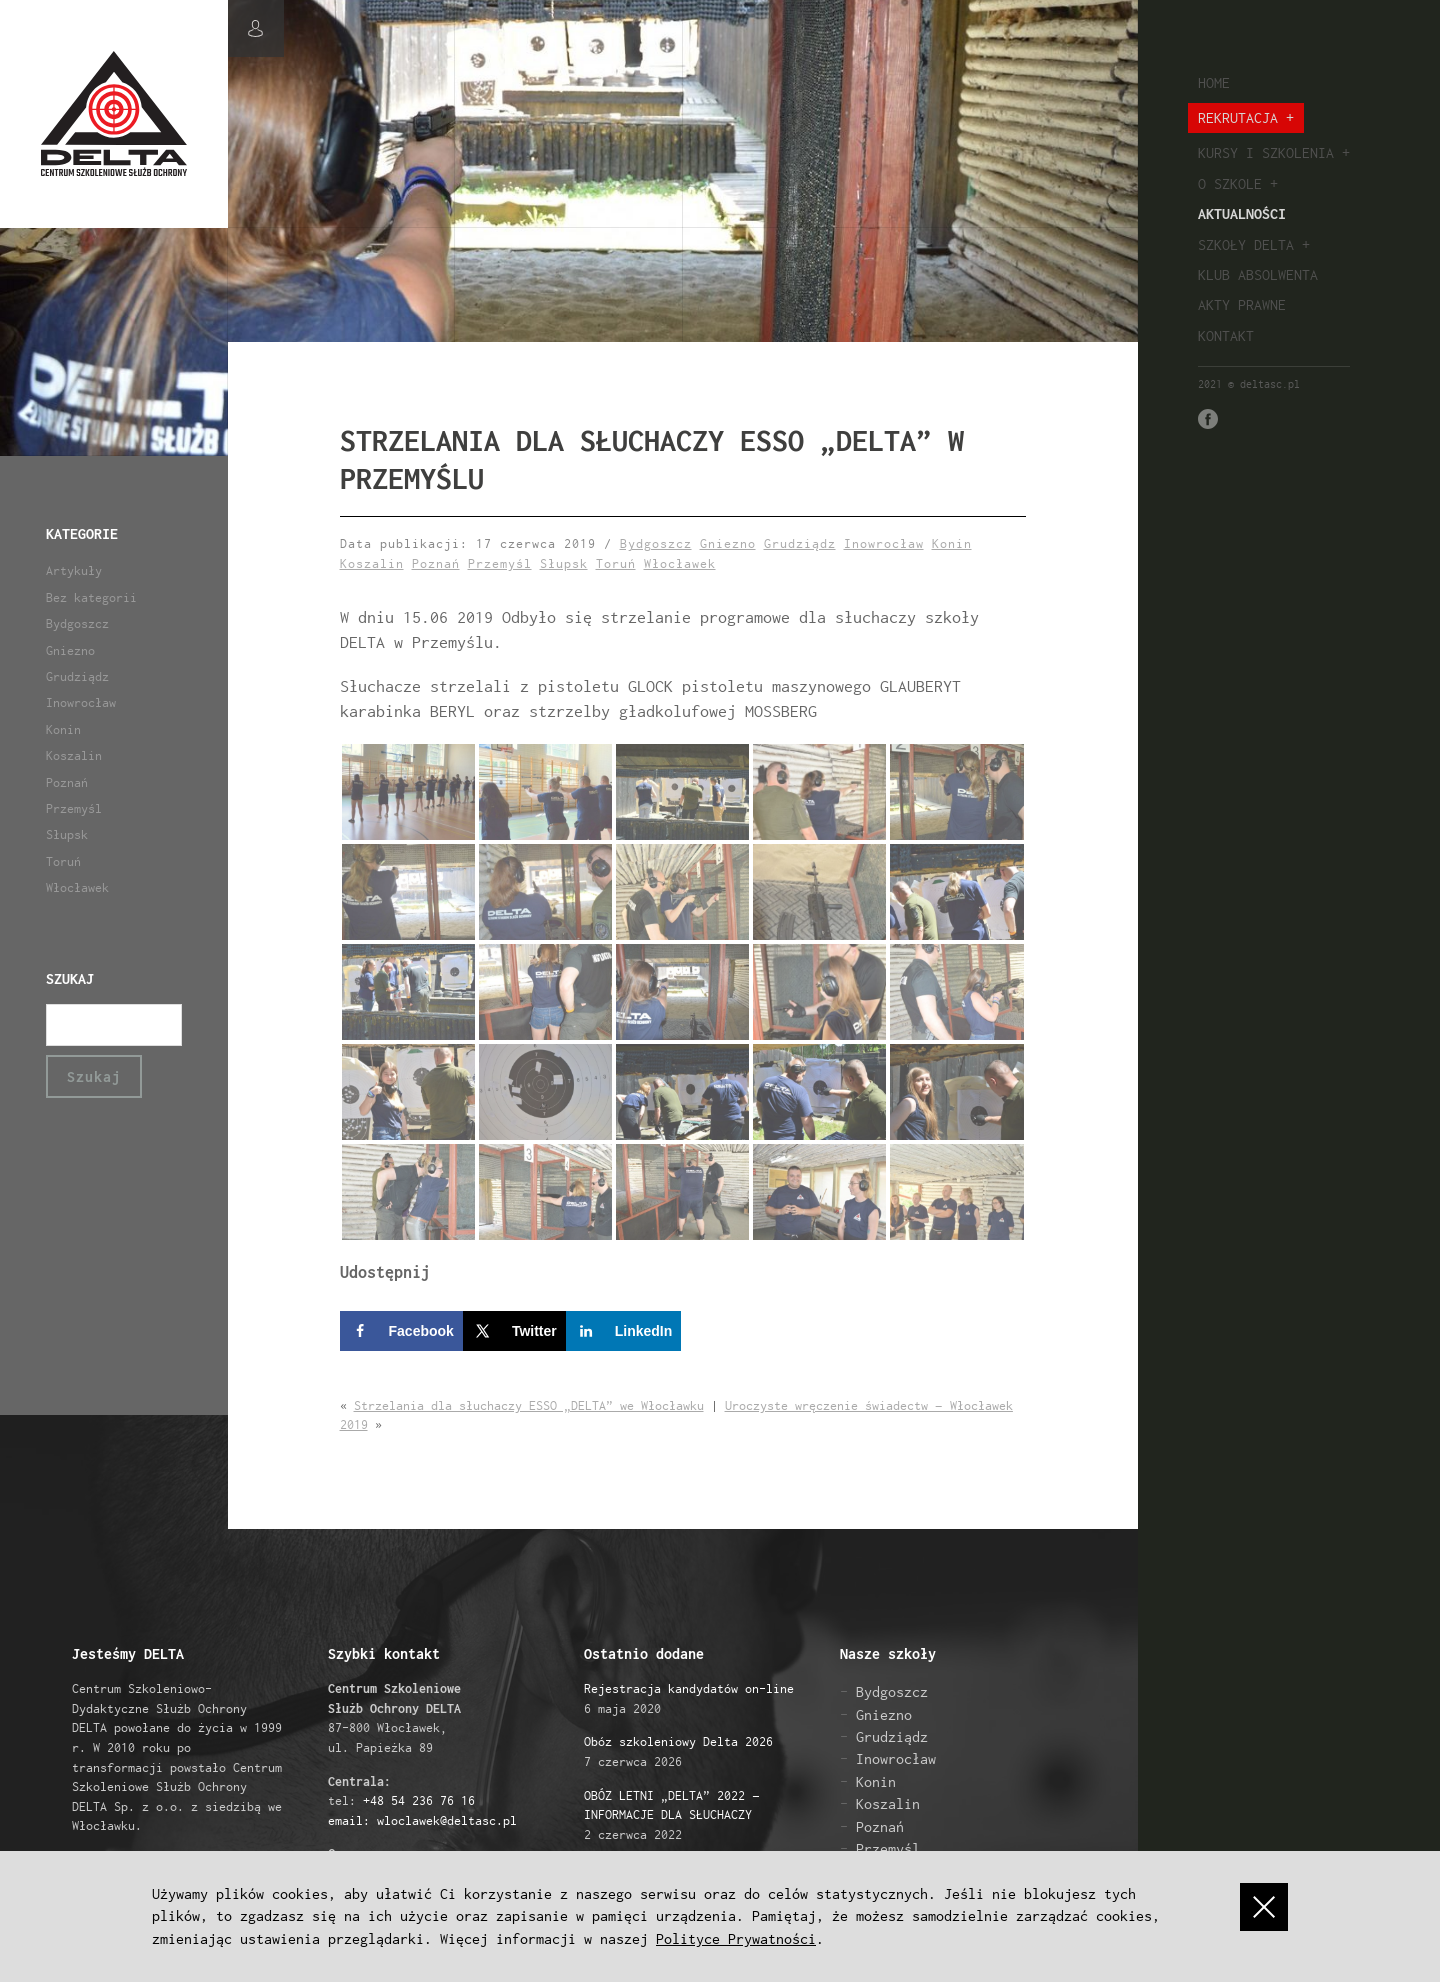  I want to click on email: wloclawek@deltasc.pl, so click(422, 1820).